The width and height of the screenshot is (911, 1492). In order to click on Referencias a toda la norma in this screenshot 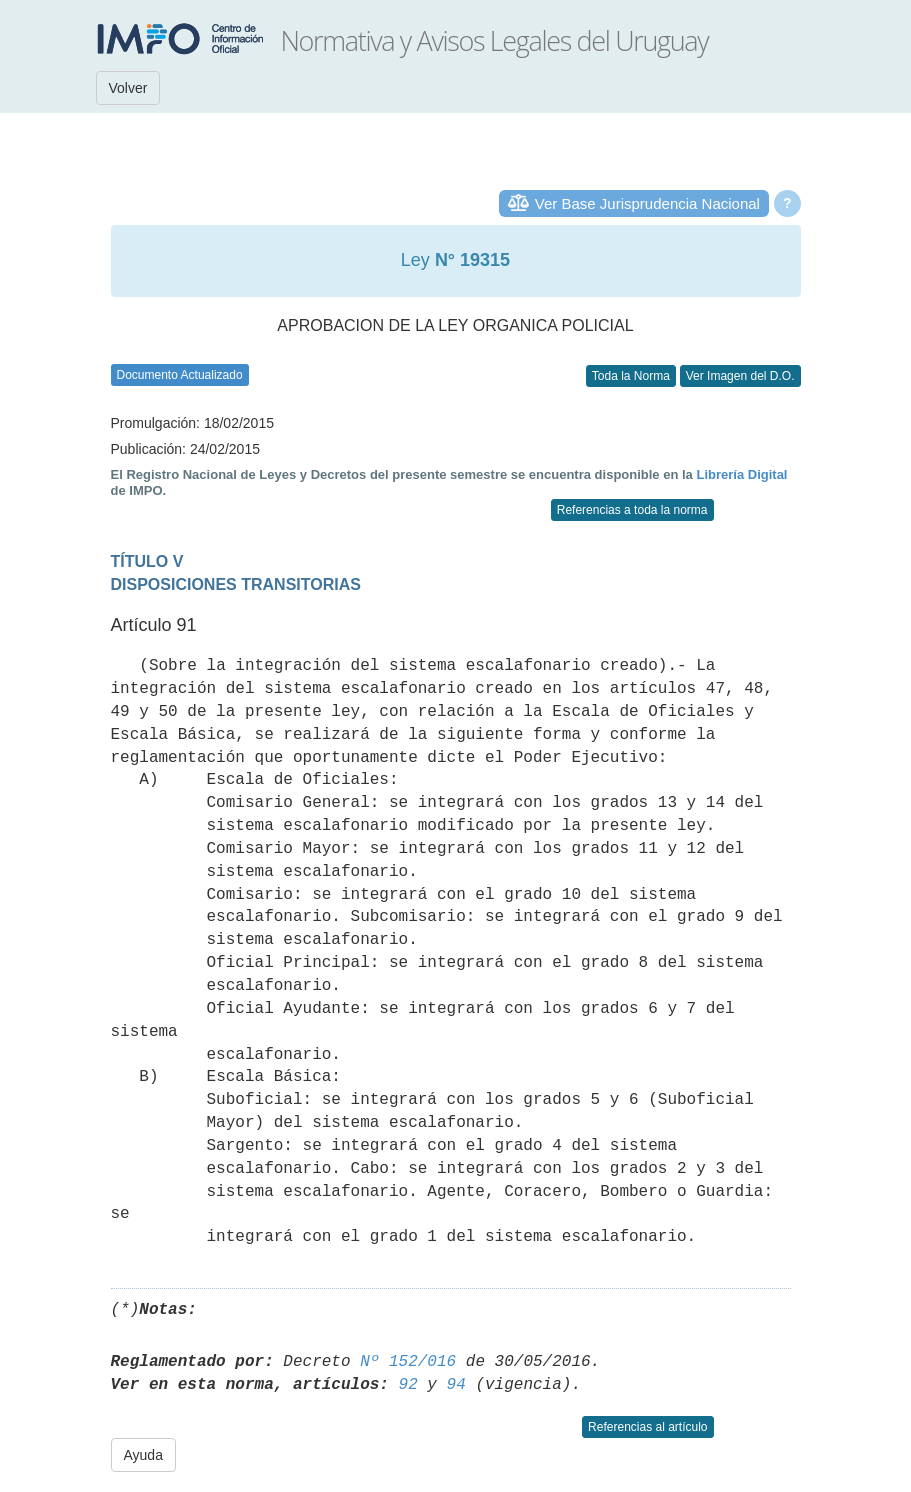, I will do `click(632, 510)`.